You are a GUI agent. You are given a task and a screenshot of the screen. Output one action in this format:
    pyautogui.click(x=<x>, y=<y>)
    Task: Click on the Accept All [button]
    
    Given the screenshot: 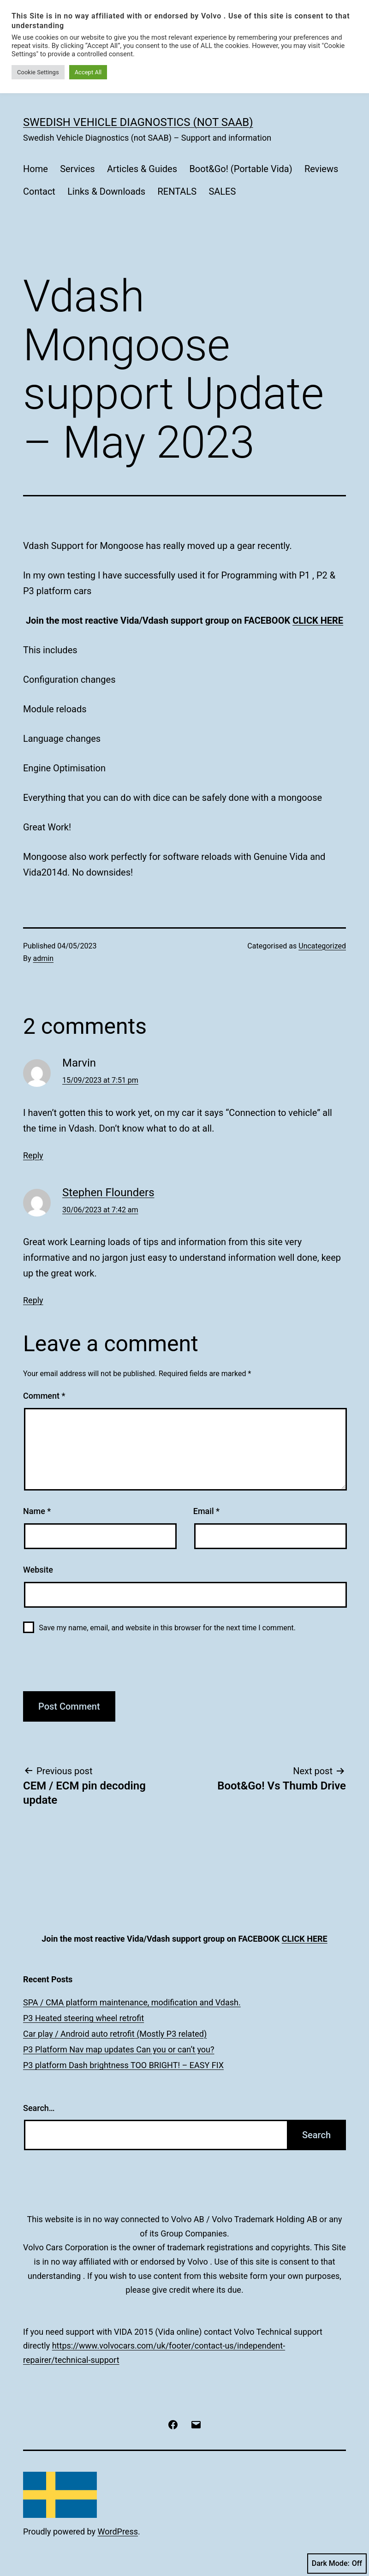 What is the action you would take?
    pyautogui.click(x=88, y=72)
    